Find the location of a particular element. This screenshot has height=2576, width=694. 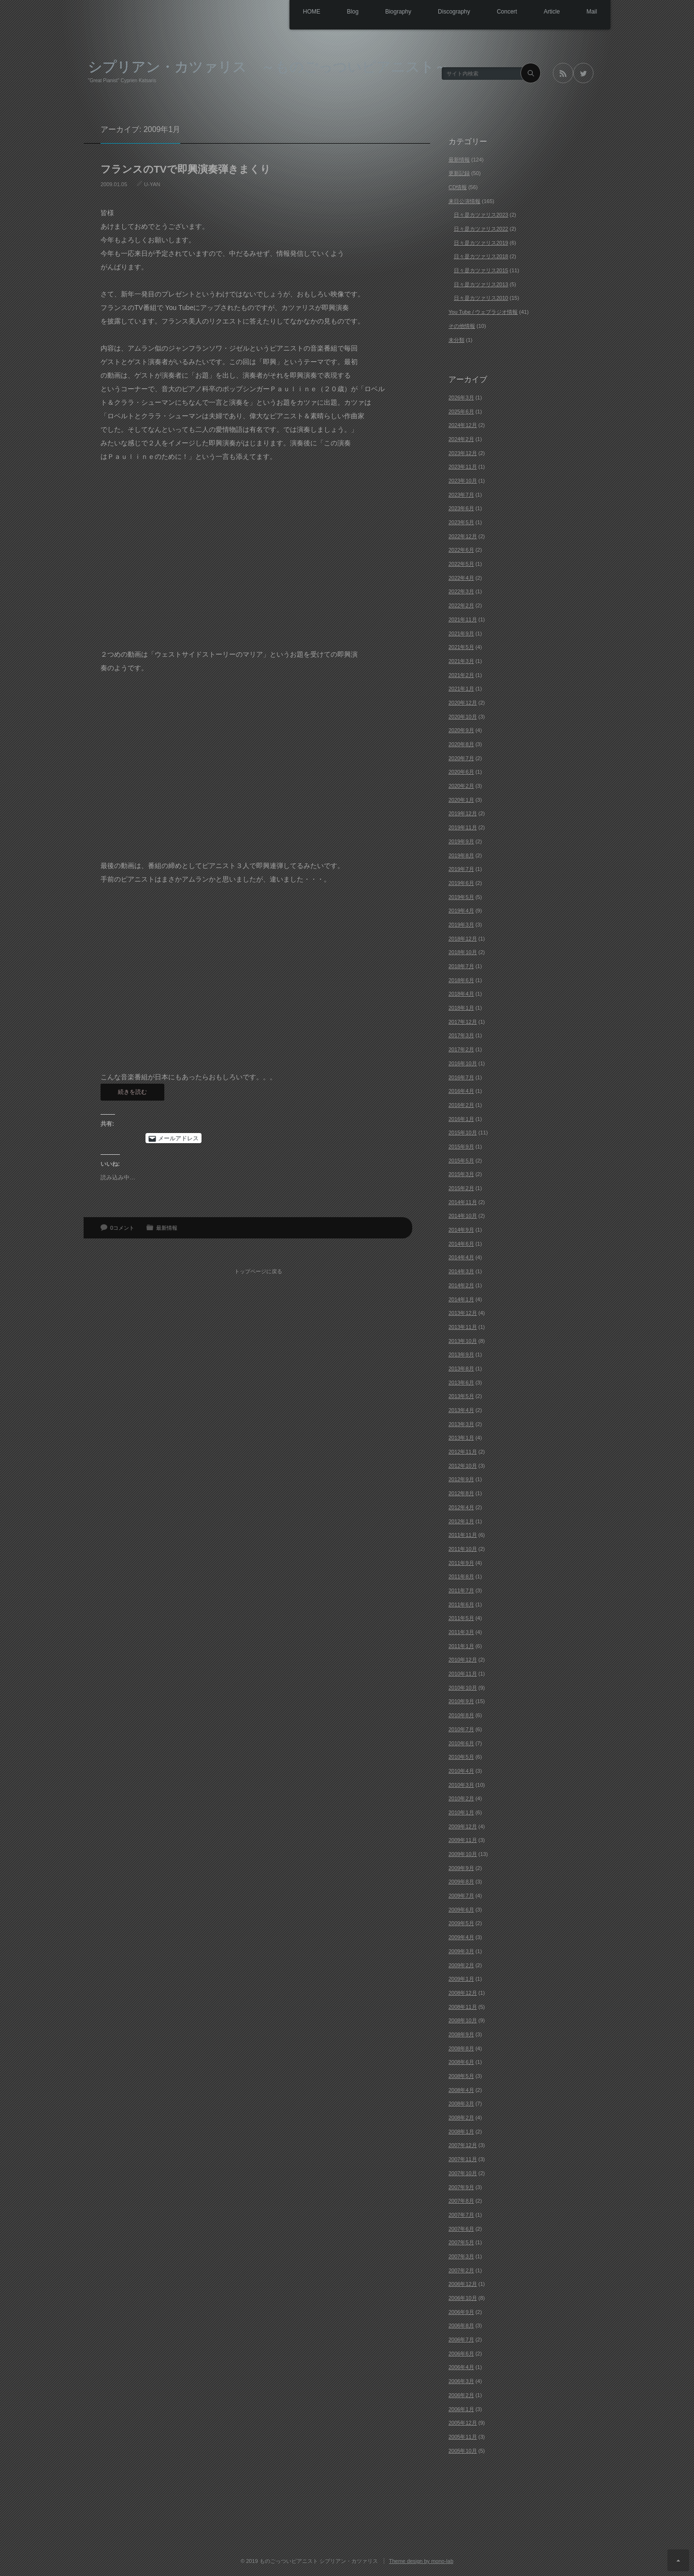

2020年7月 is located at coordinates (461, 758).